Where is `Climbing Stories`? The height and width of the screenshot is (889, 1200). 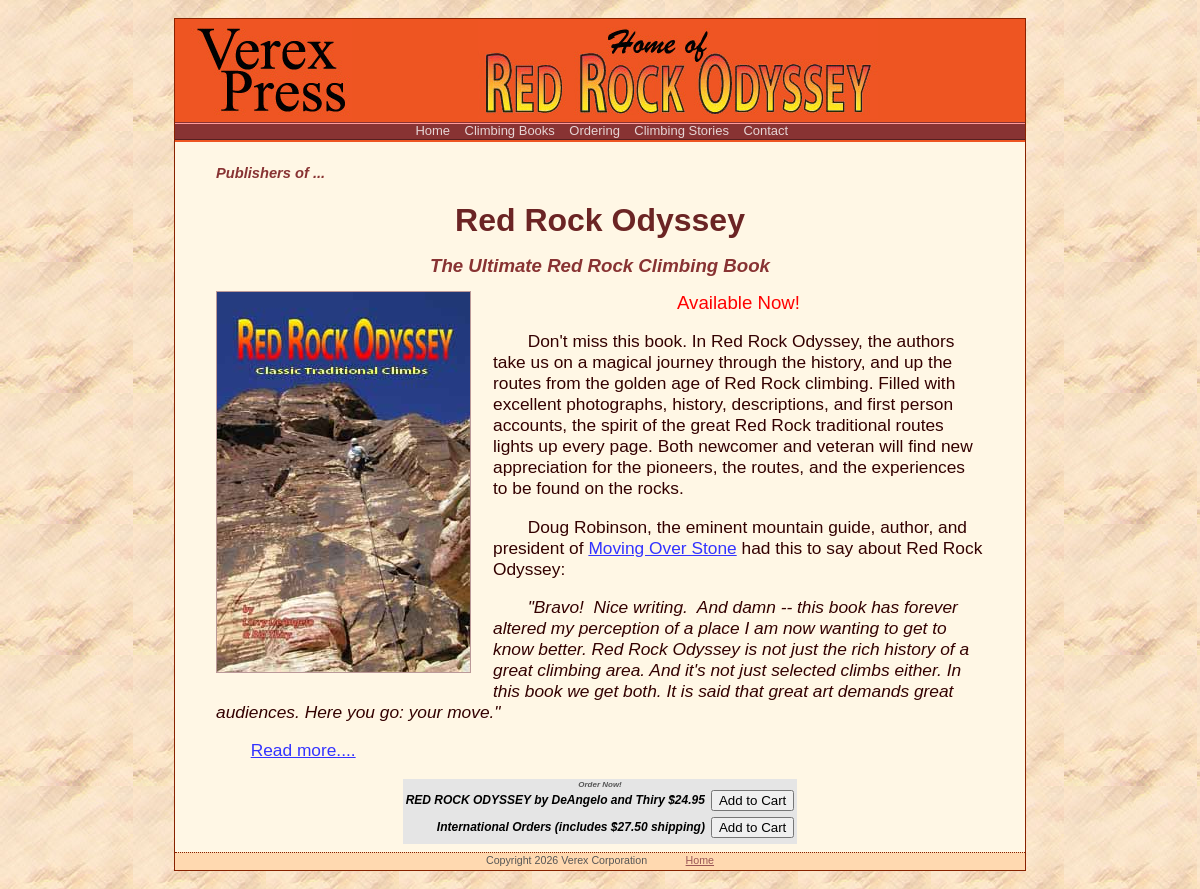 Climbing Stories is located at coordinates (681, 130).